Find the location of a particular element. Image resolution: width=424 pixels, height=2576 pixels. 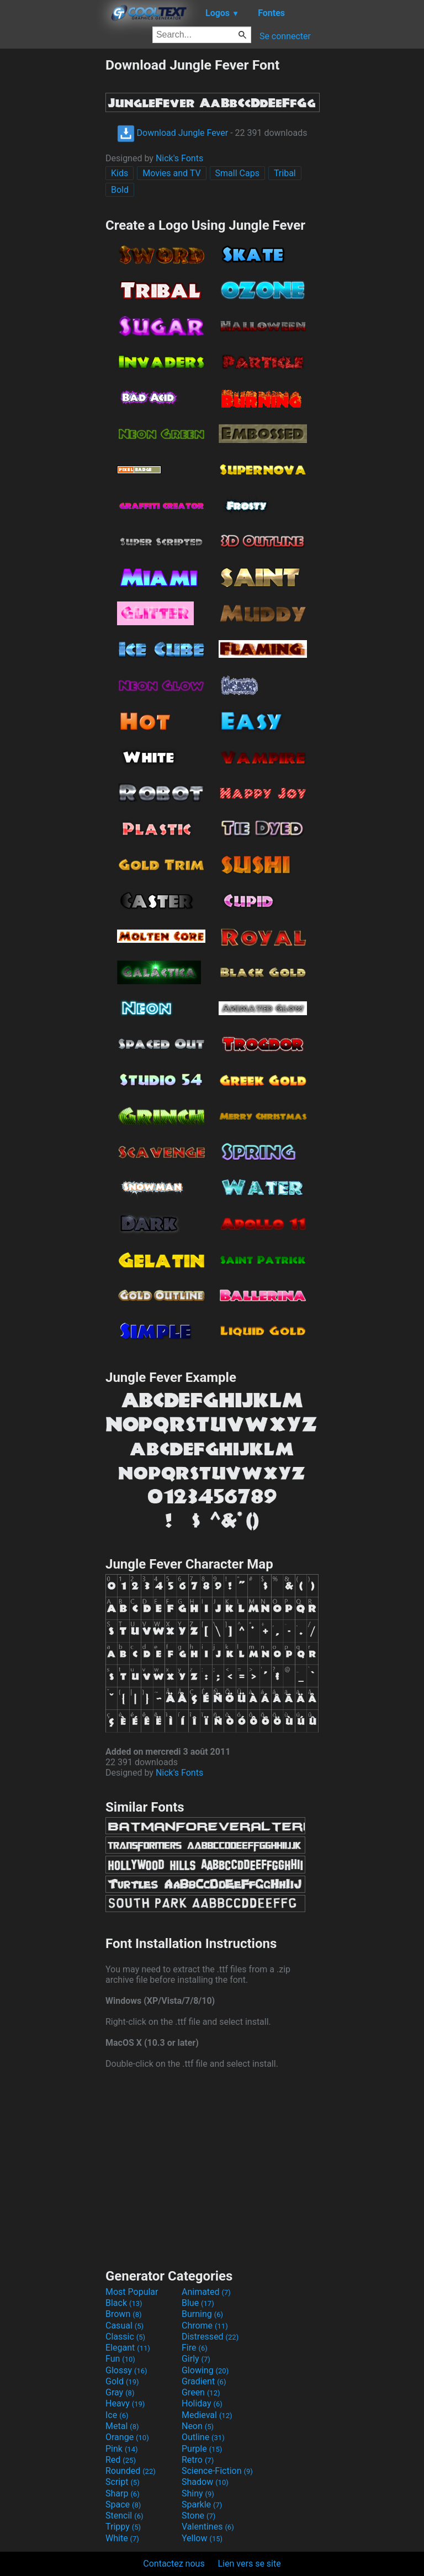

Shadow is located at coordinates (205, 2482).